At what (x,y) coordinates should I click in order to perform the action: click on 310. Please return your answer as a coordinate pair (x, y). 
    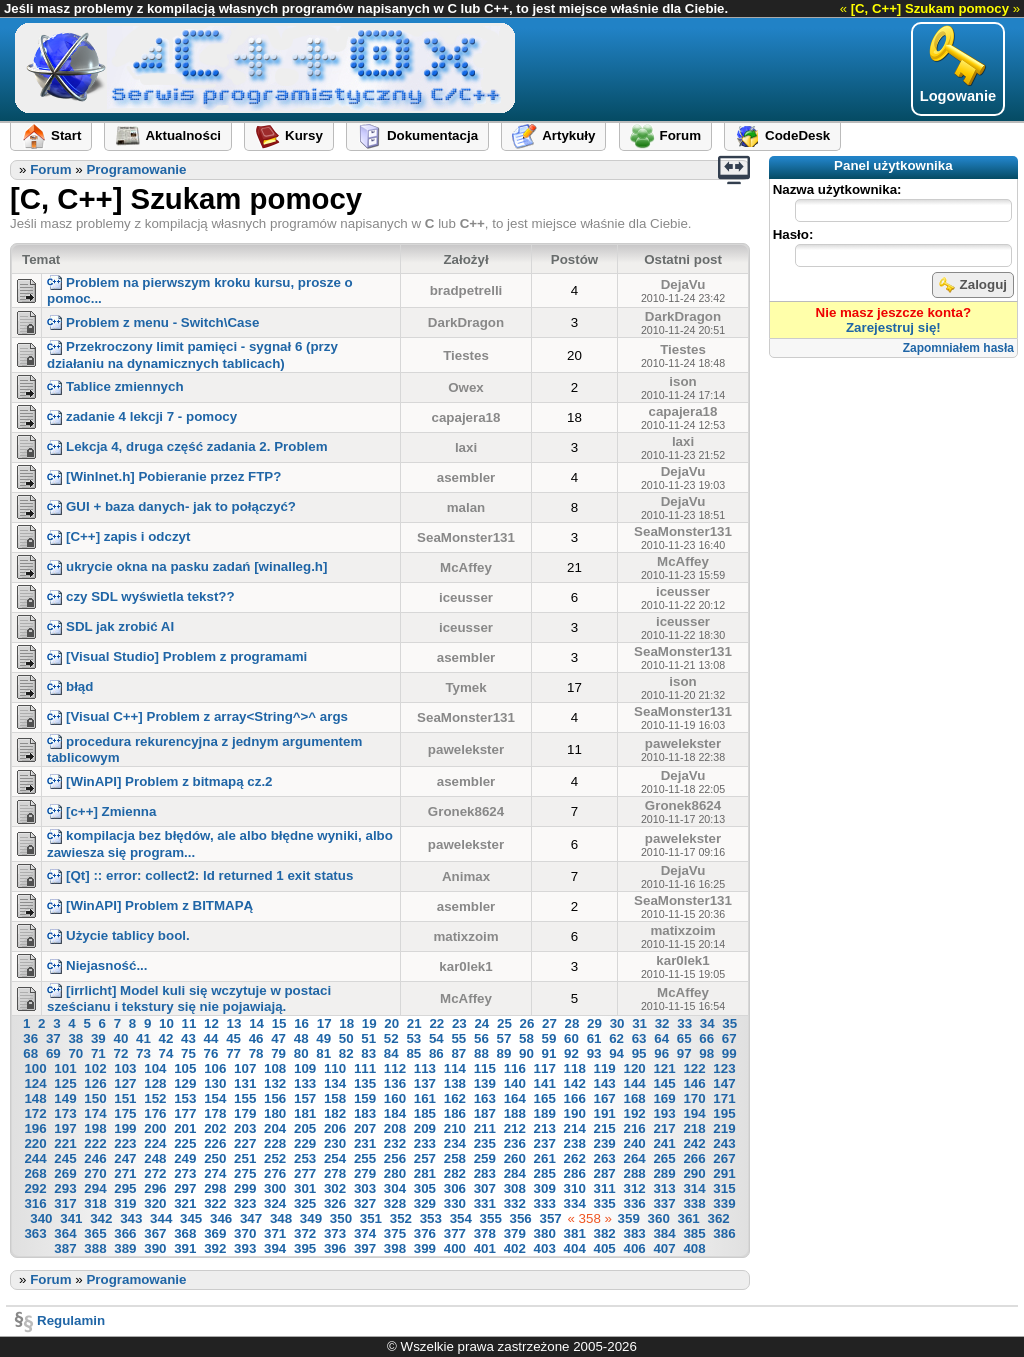
    Looking at the image, I should click on (575, 1188).